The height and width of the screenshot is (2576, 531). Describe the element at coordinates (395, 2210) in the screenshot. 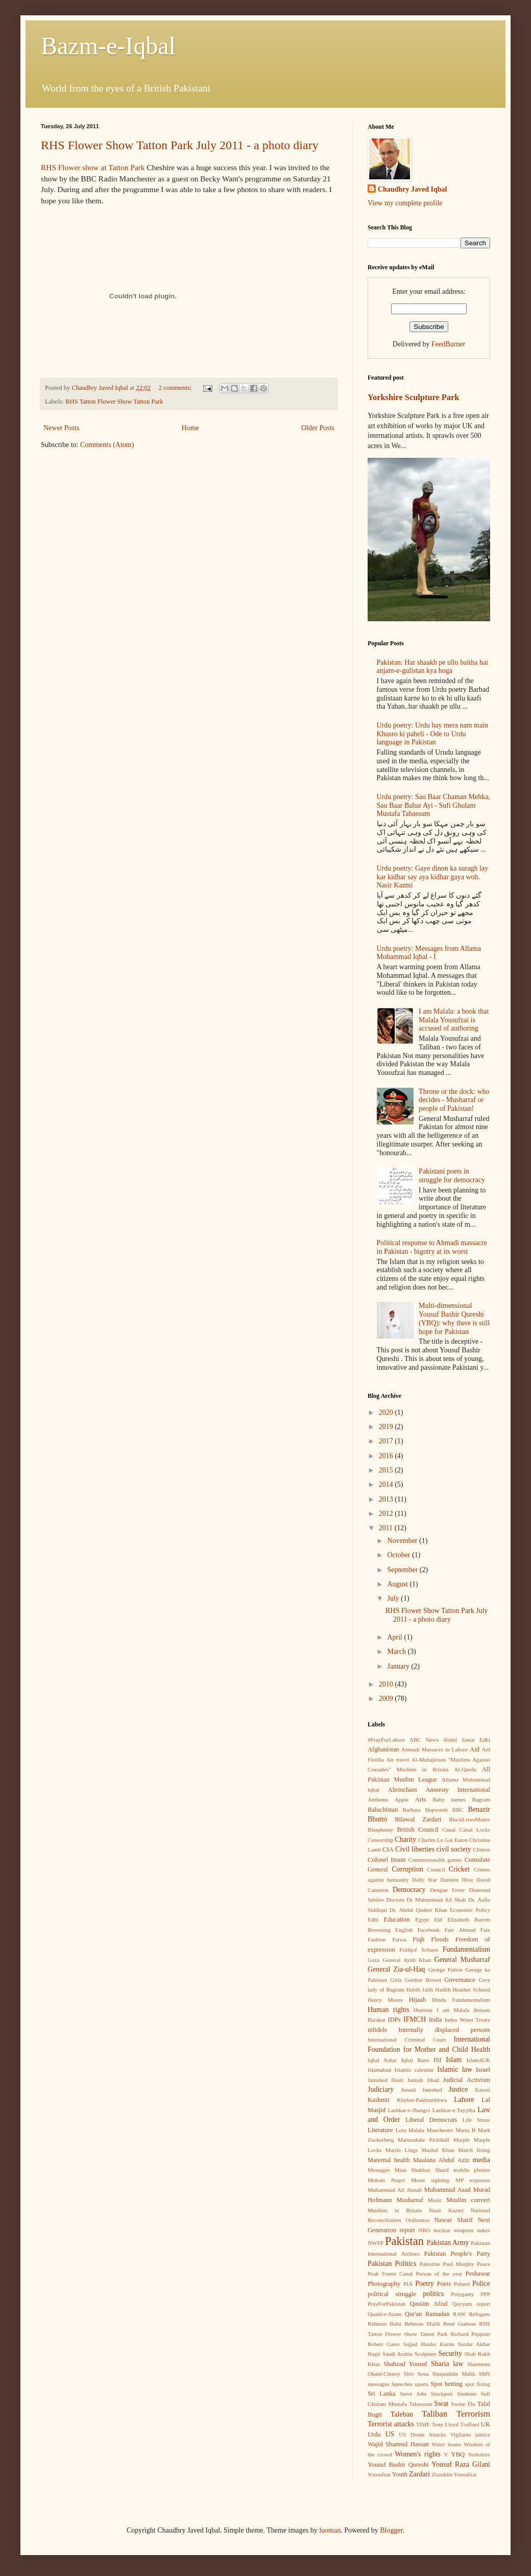

I see `Muslims in Britain` at that location.